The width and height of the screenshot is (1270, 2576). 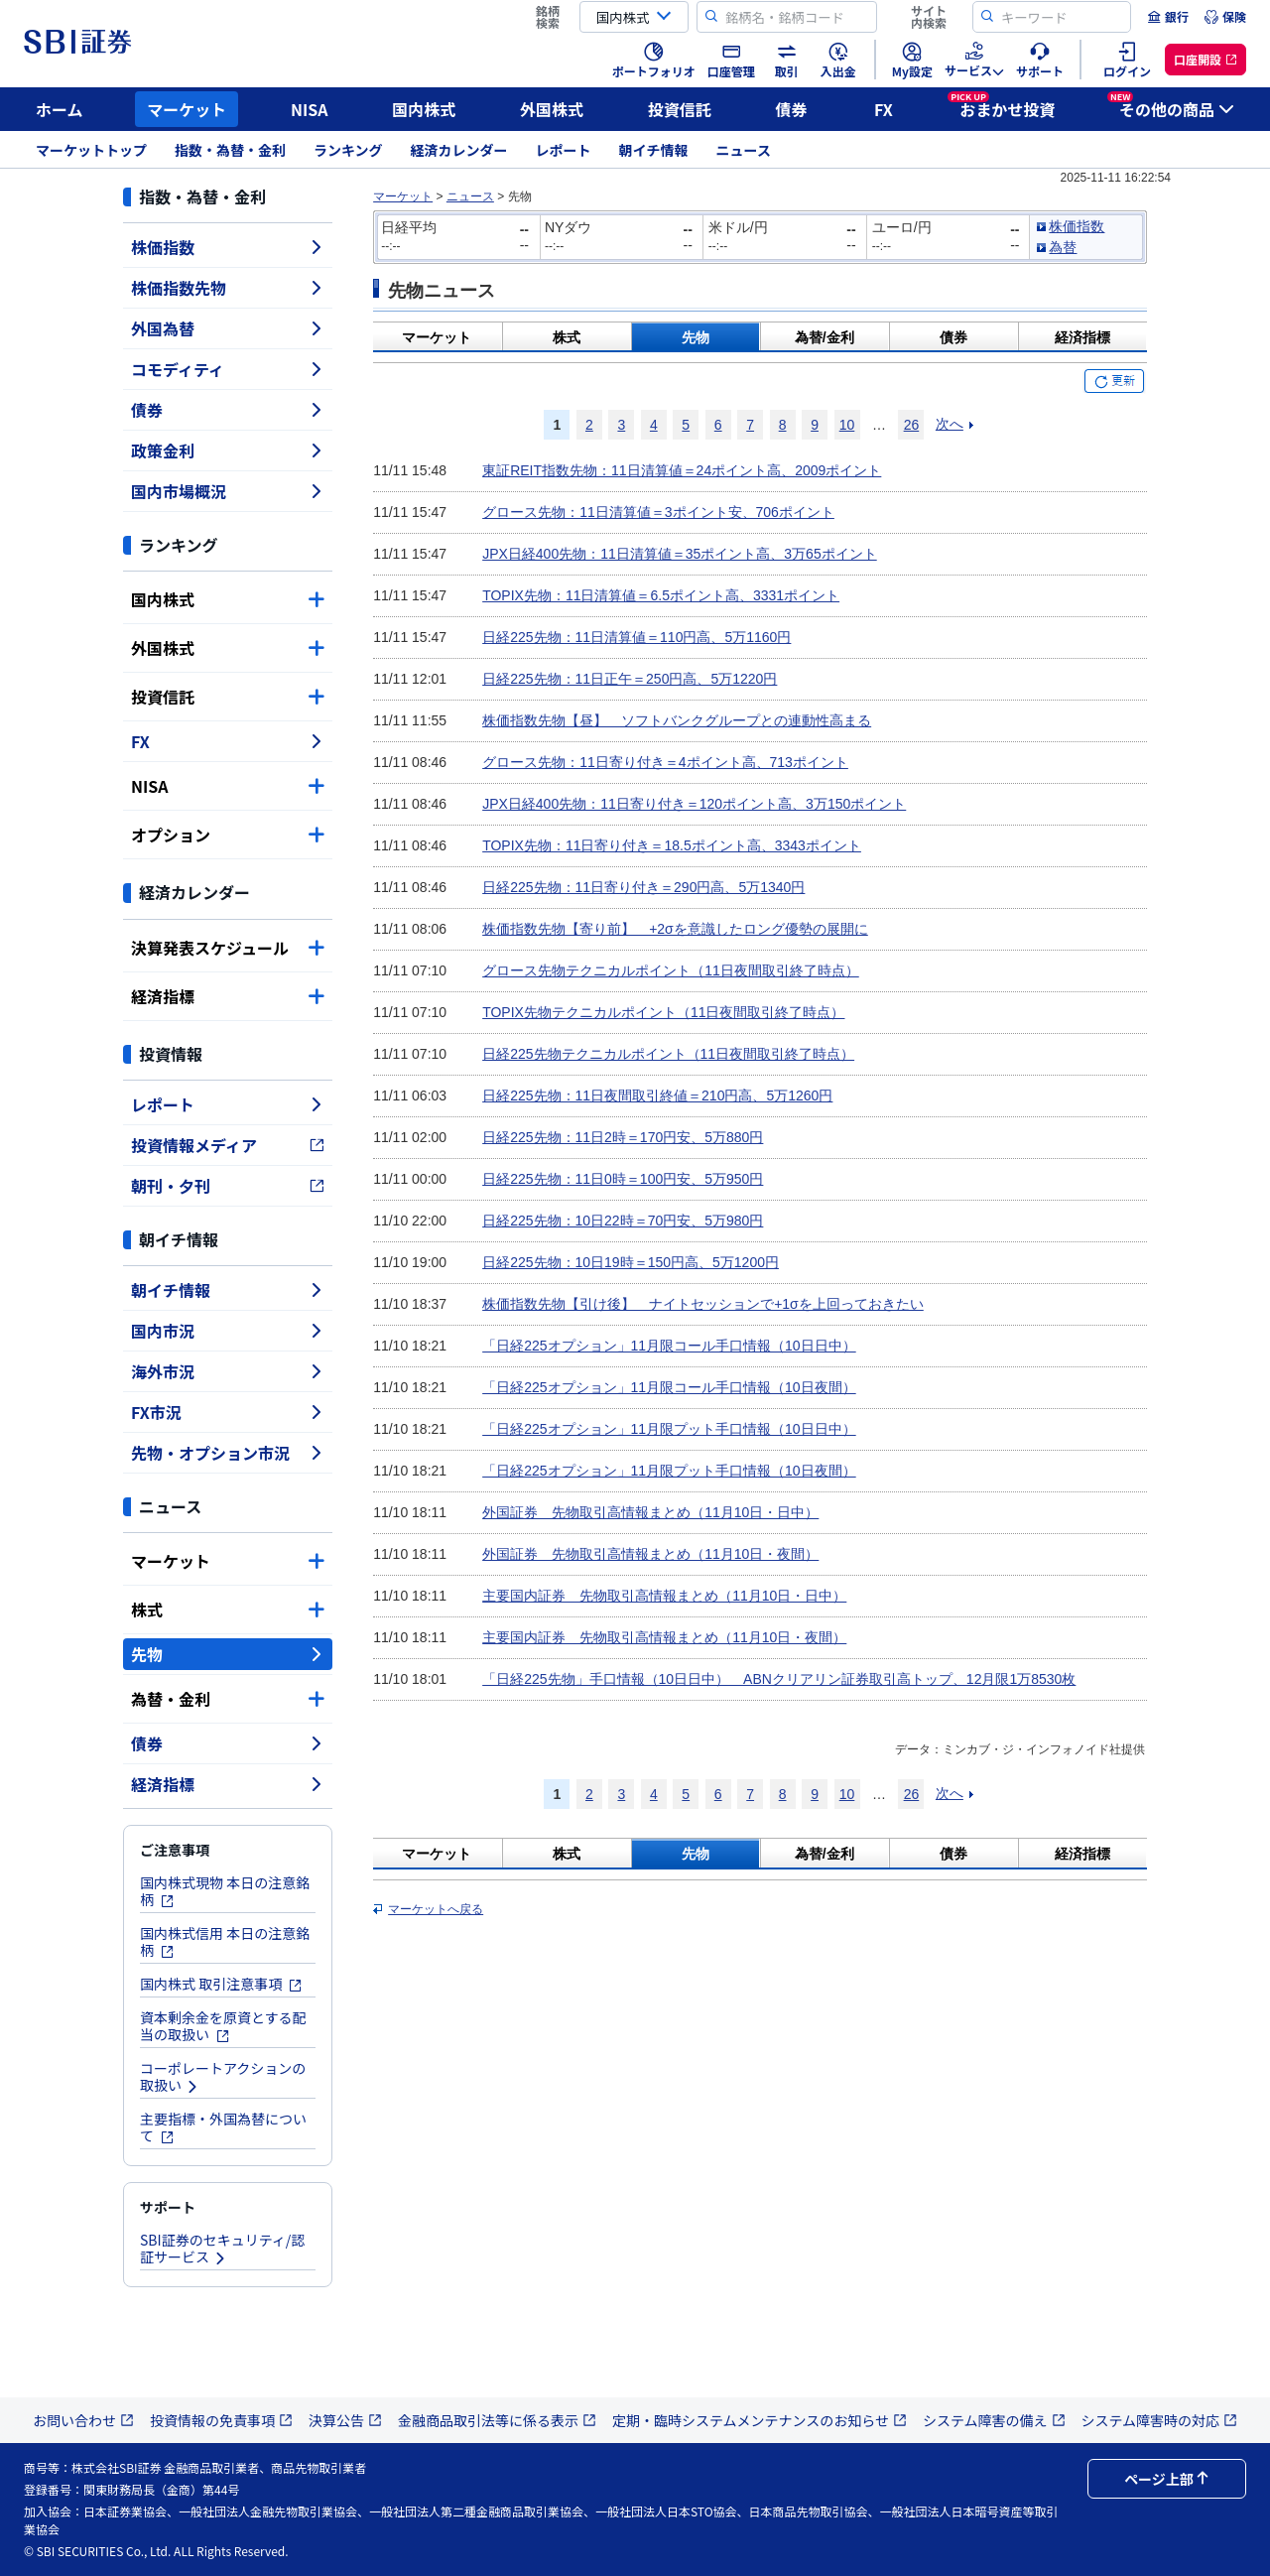 I want to click on TOPIX先物テクニカルポイント（11日夜間取引終了時点）, so click(x=663, y=1012).